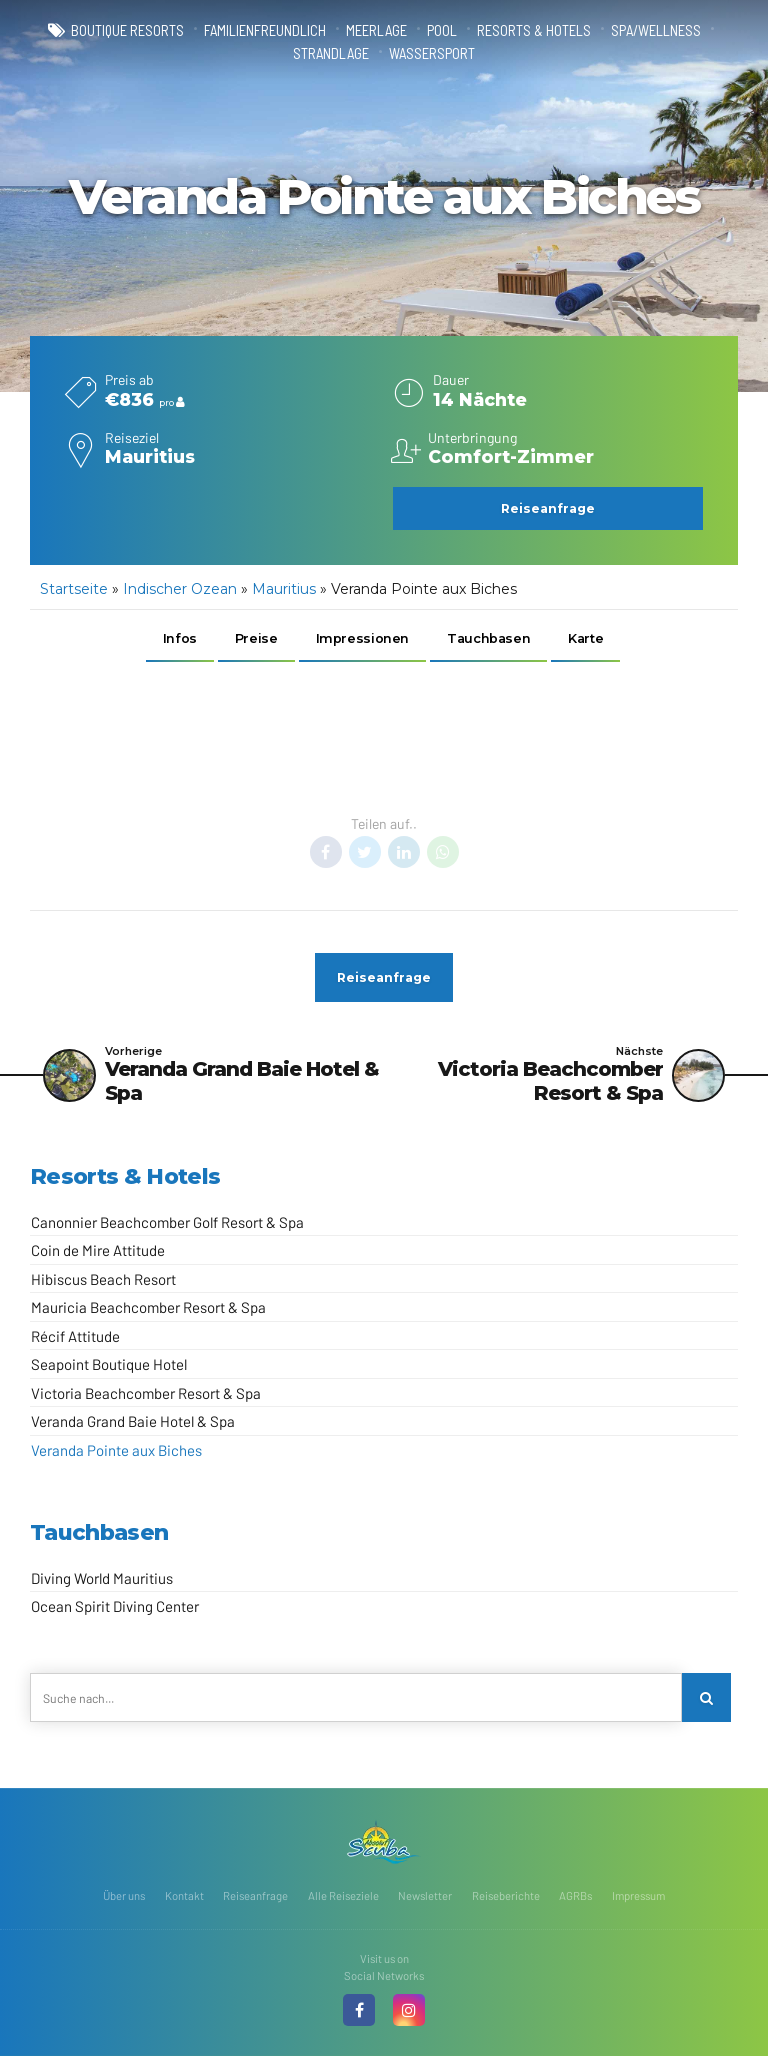 This screenshot has width=768, height=2057. I want to click on Veranda Pointe aux Biches, so click(116, 1451).